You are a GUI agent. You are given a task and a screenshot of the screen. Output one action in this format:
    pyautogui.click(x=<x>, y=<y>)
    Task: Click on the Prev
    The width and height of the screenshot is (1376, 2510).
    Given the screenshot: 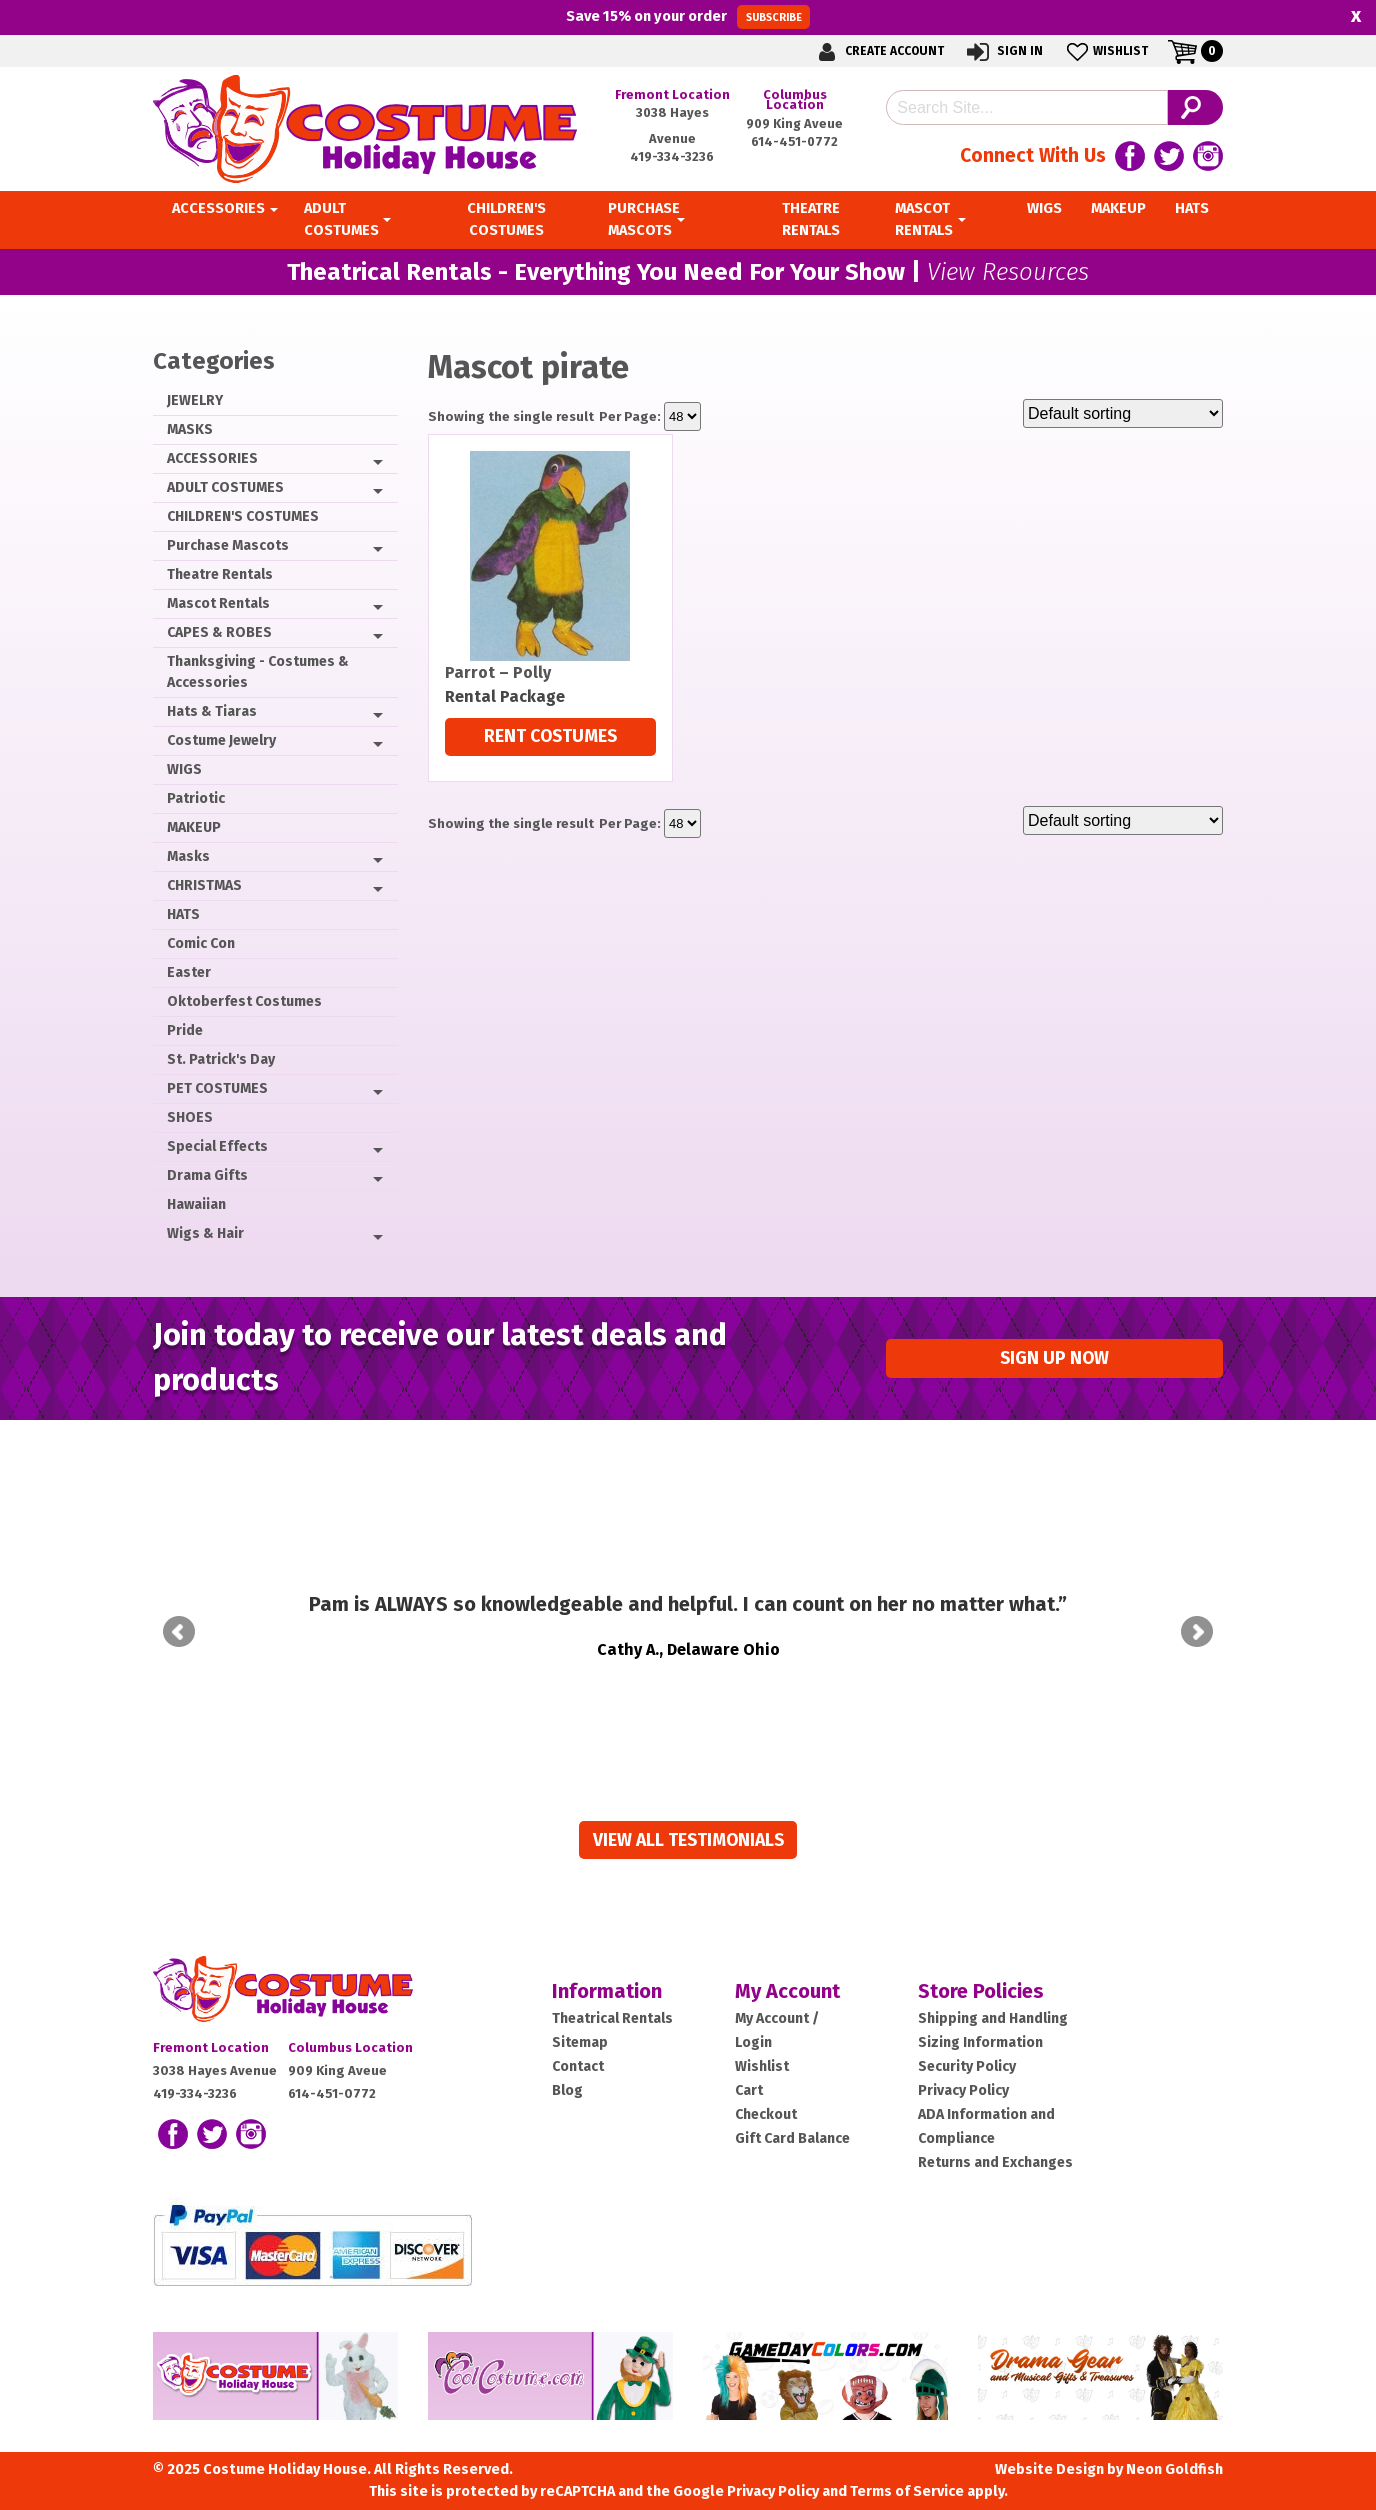 What is the action you would take?
    pyautogui.click(x=179, y=1618)
    